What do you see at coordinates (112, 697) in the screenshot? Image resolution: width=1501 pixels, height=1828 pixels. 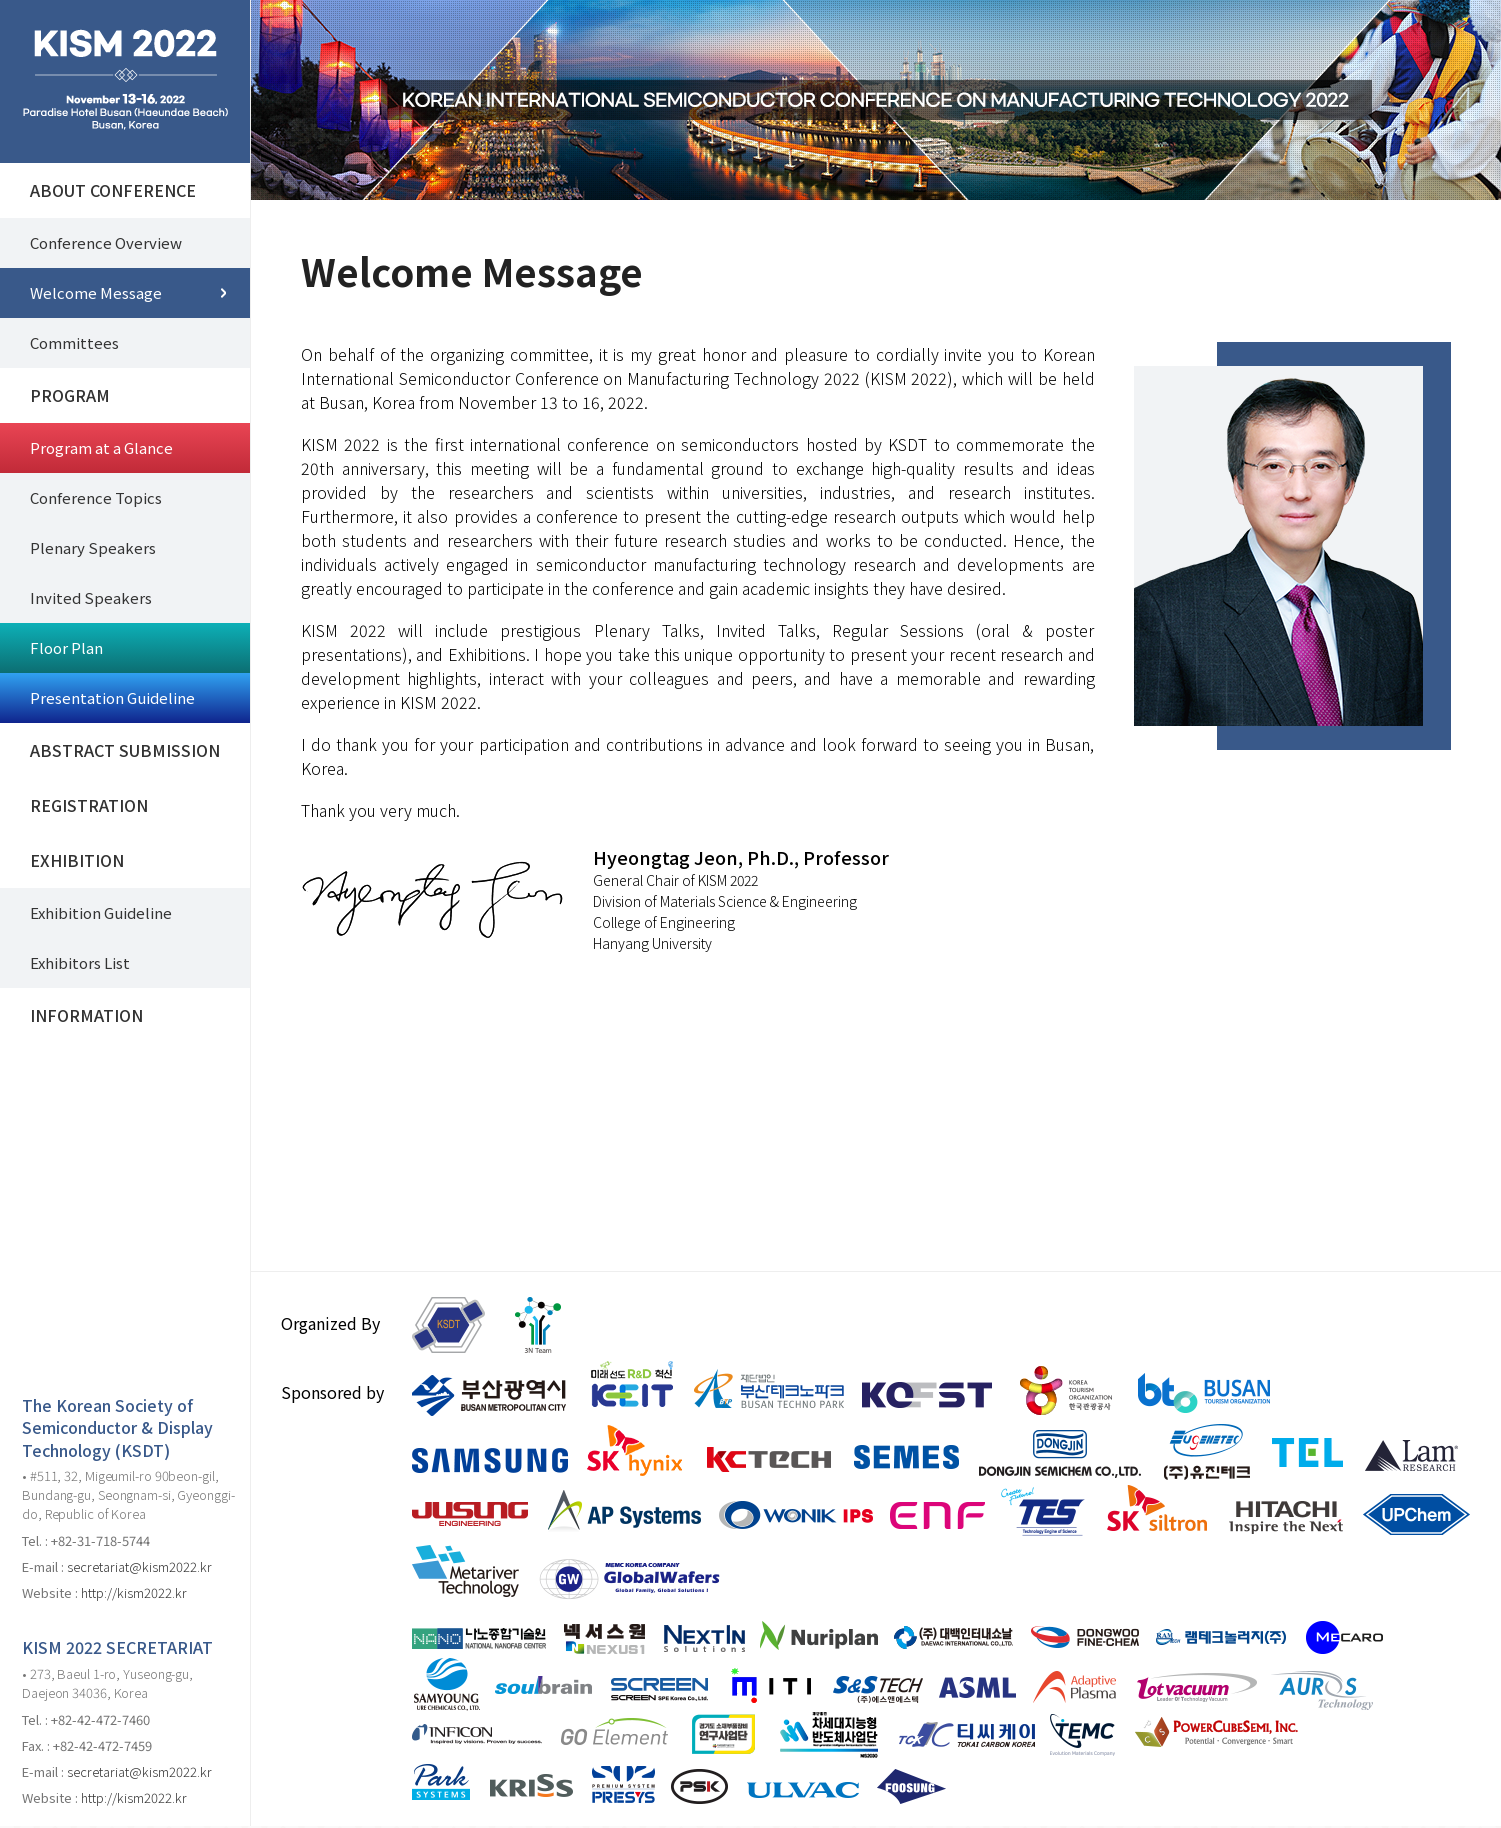 I see `Presentation Guideline` at bounding box center [112, 697].